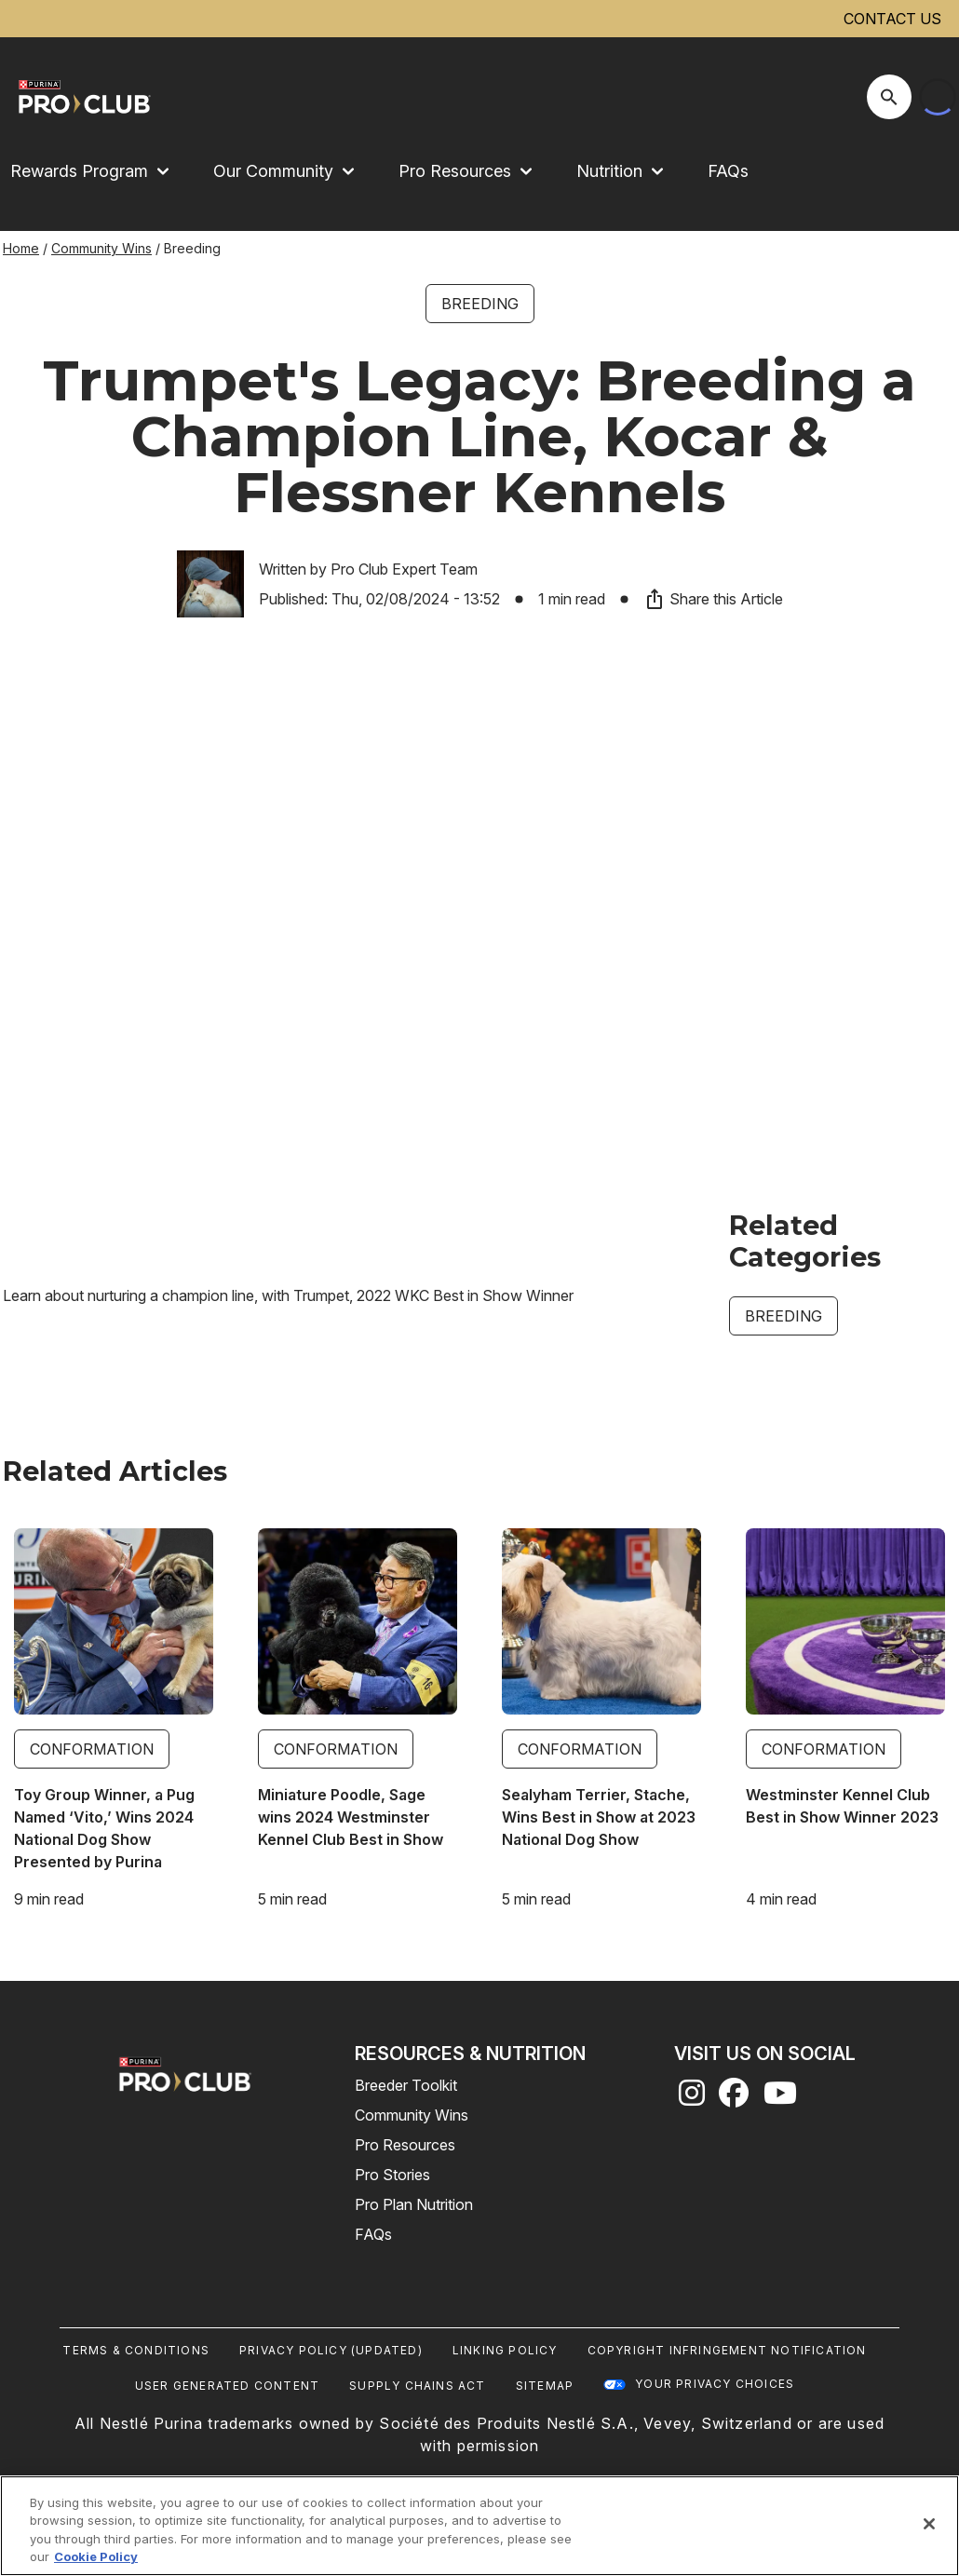  What do you see at coordinates (96, 2556) in the screenshot?
I see `Cookie Policy [More information about our use of cookies, opens in a new tab]` at bounding box center [96, 2556].